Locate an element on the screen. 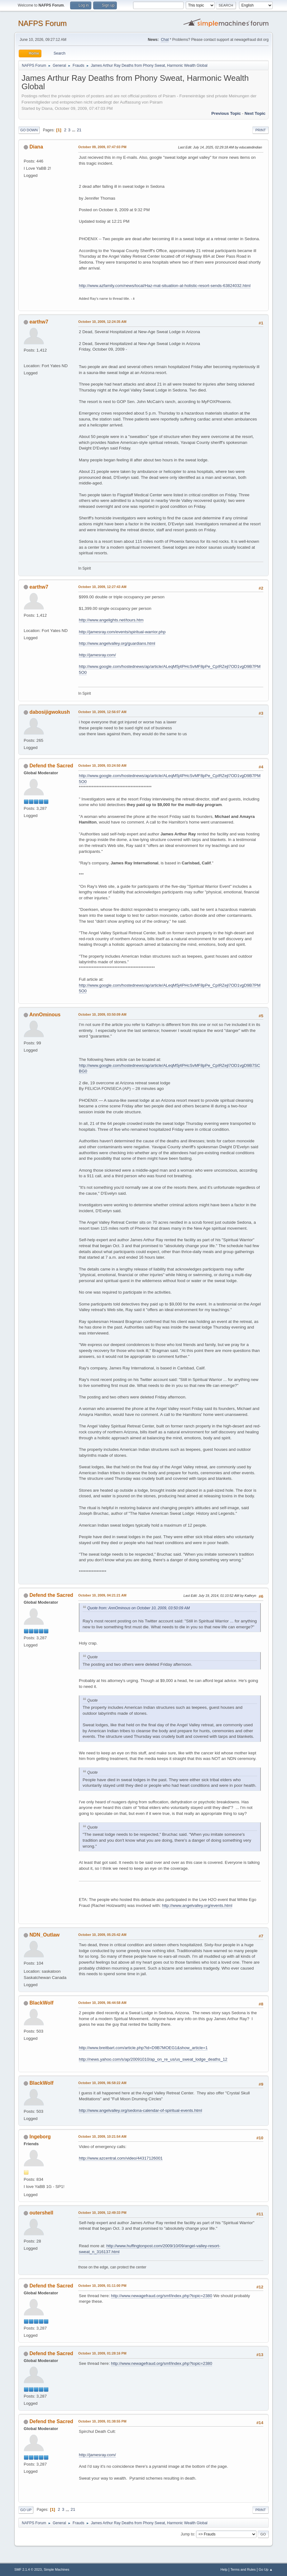 The height and width of the screenshot is (2576, 287). Chat is located at coordinates (165, 39).